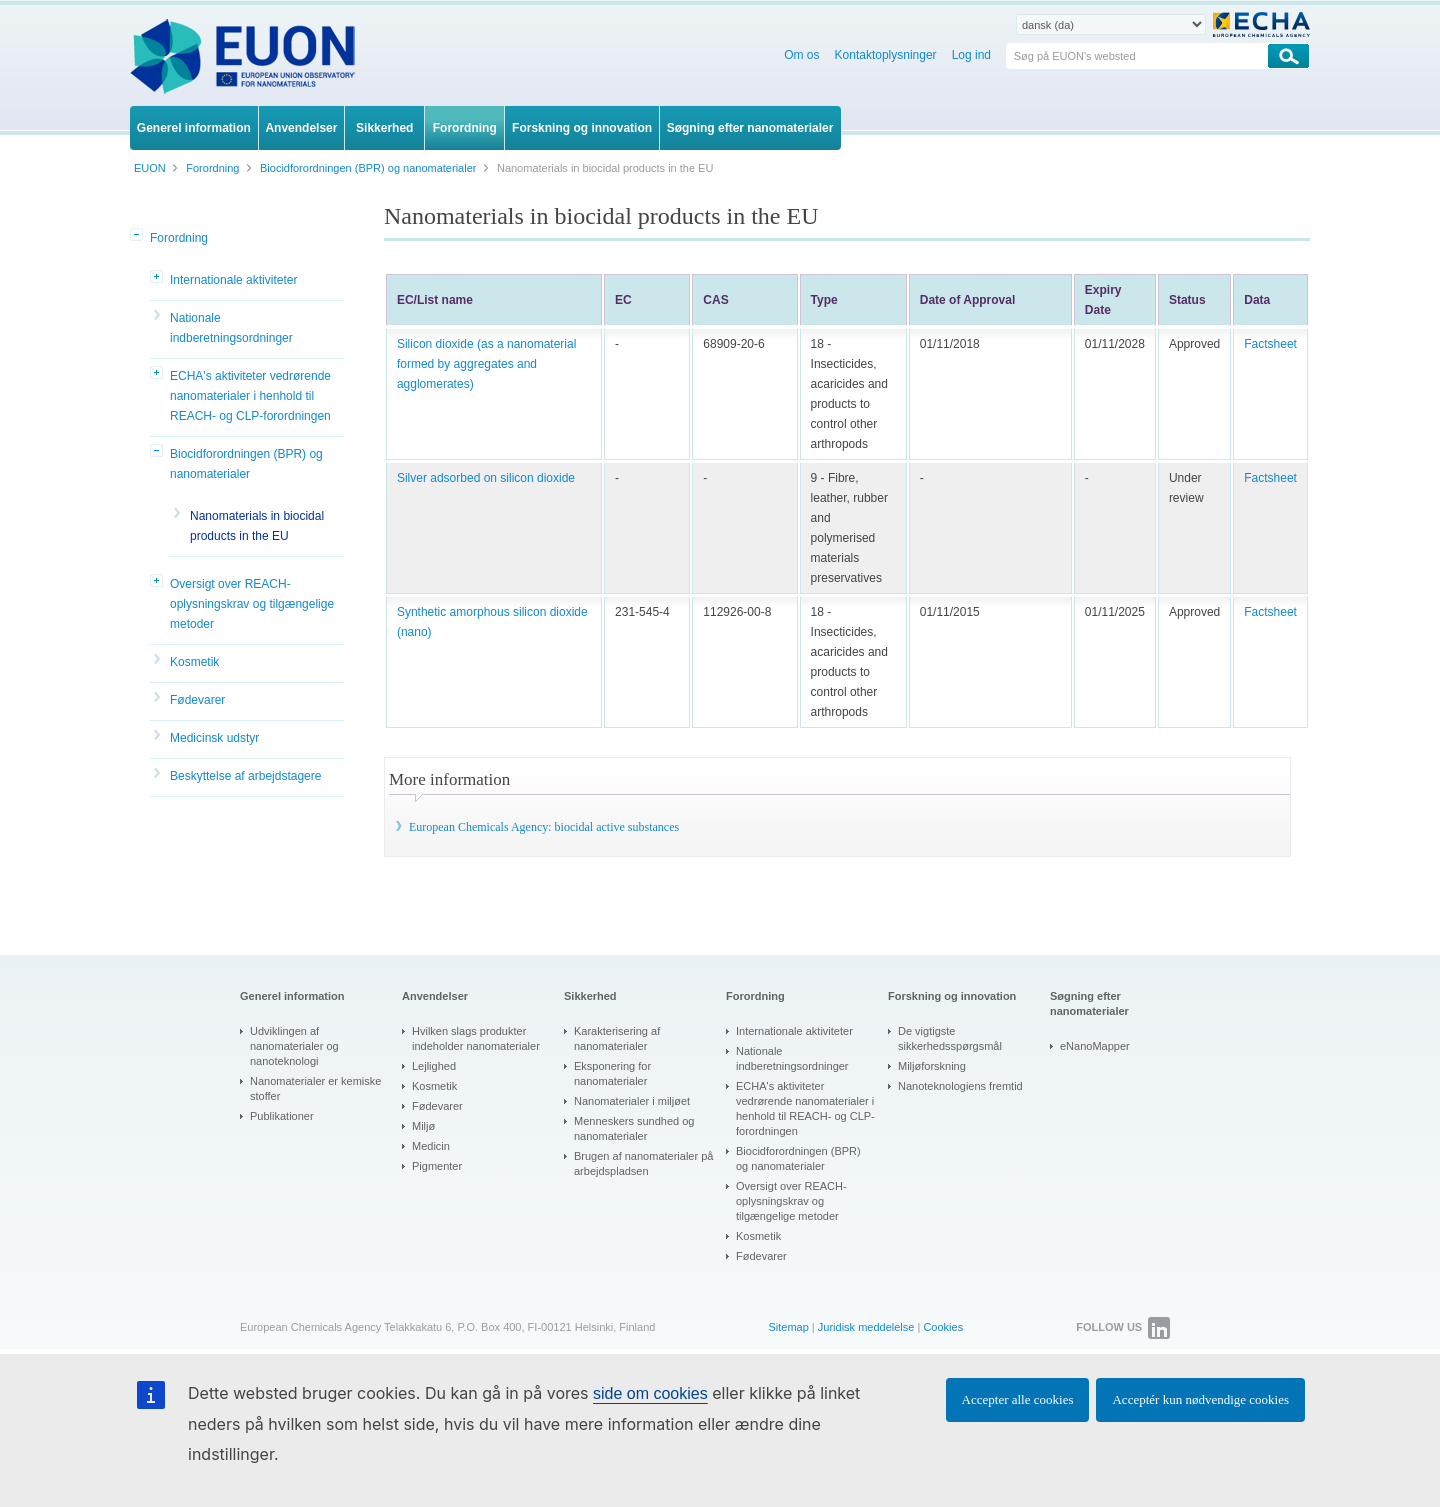 The width and height of the screenshot is (1440, 1507). Describe the element at coordinates (612, 1073) in the screenshot. I see `Eksponering for nanomaterialer` at that location.